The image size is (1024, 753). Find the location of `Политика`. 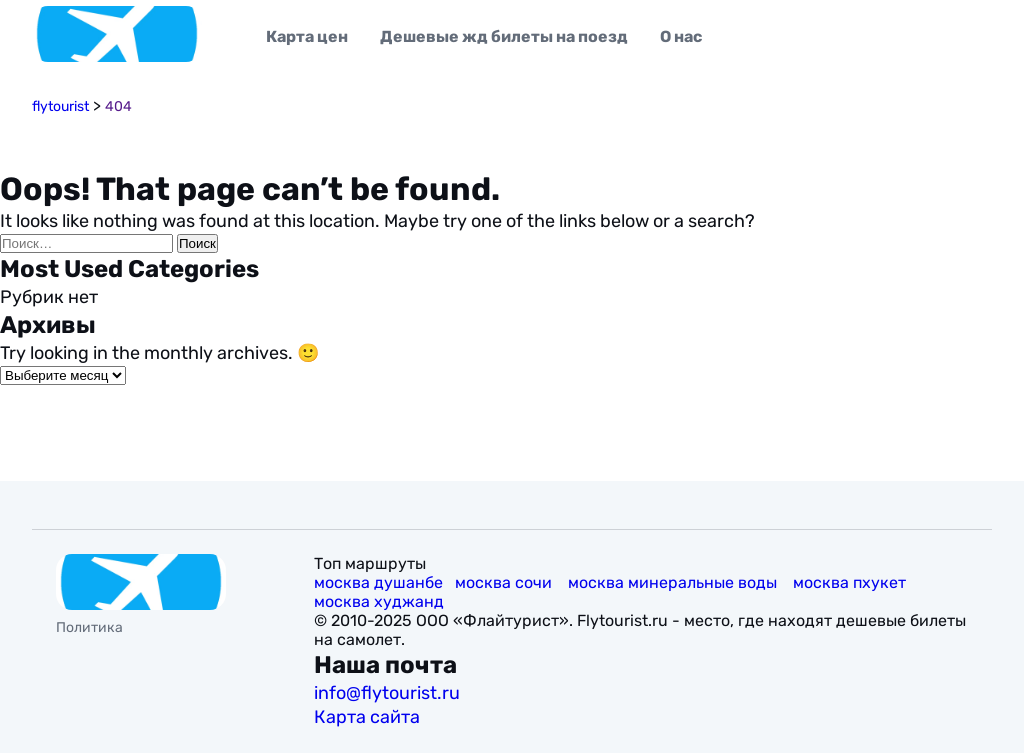

Политика is located at coordinates (89, 627).